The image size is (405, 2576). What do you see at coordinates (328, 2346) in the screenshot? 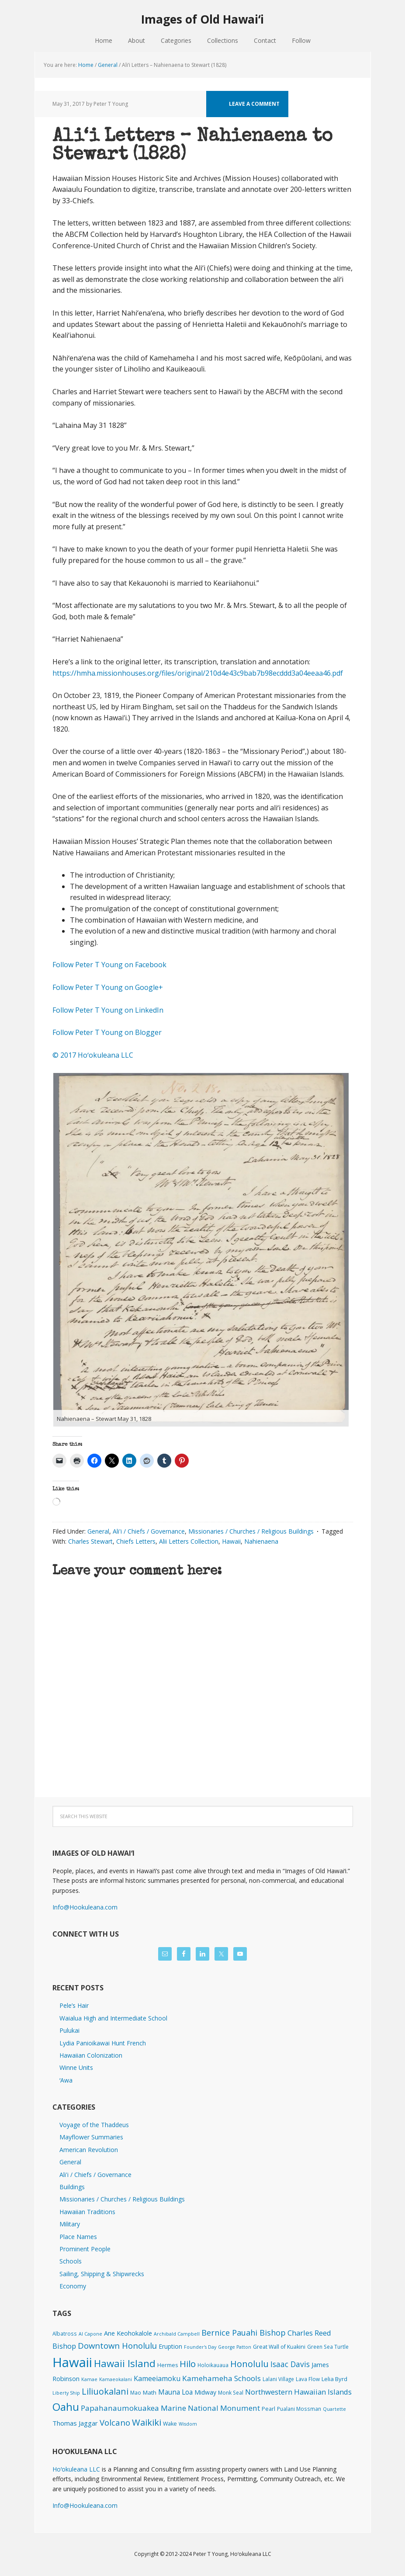
I see `Green Sea Turtle [Green Sea Turtle (2 items)]` at bounding box center [328, 2346].